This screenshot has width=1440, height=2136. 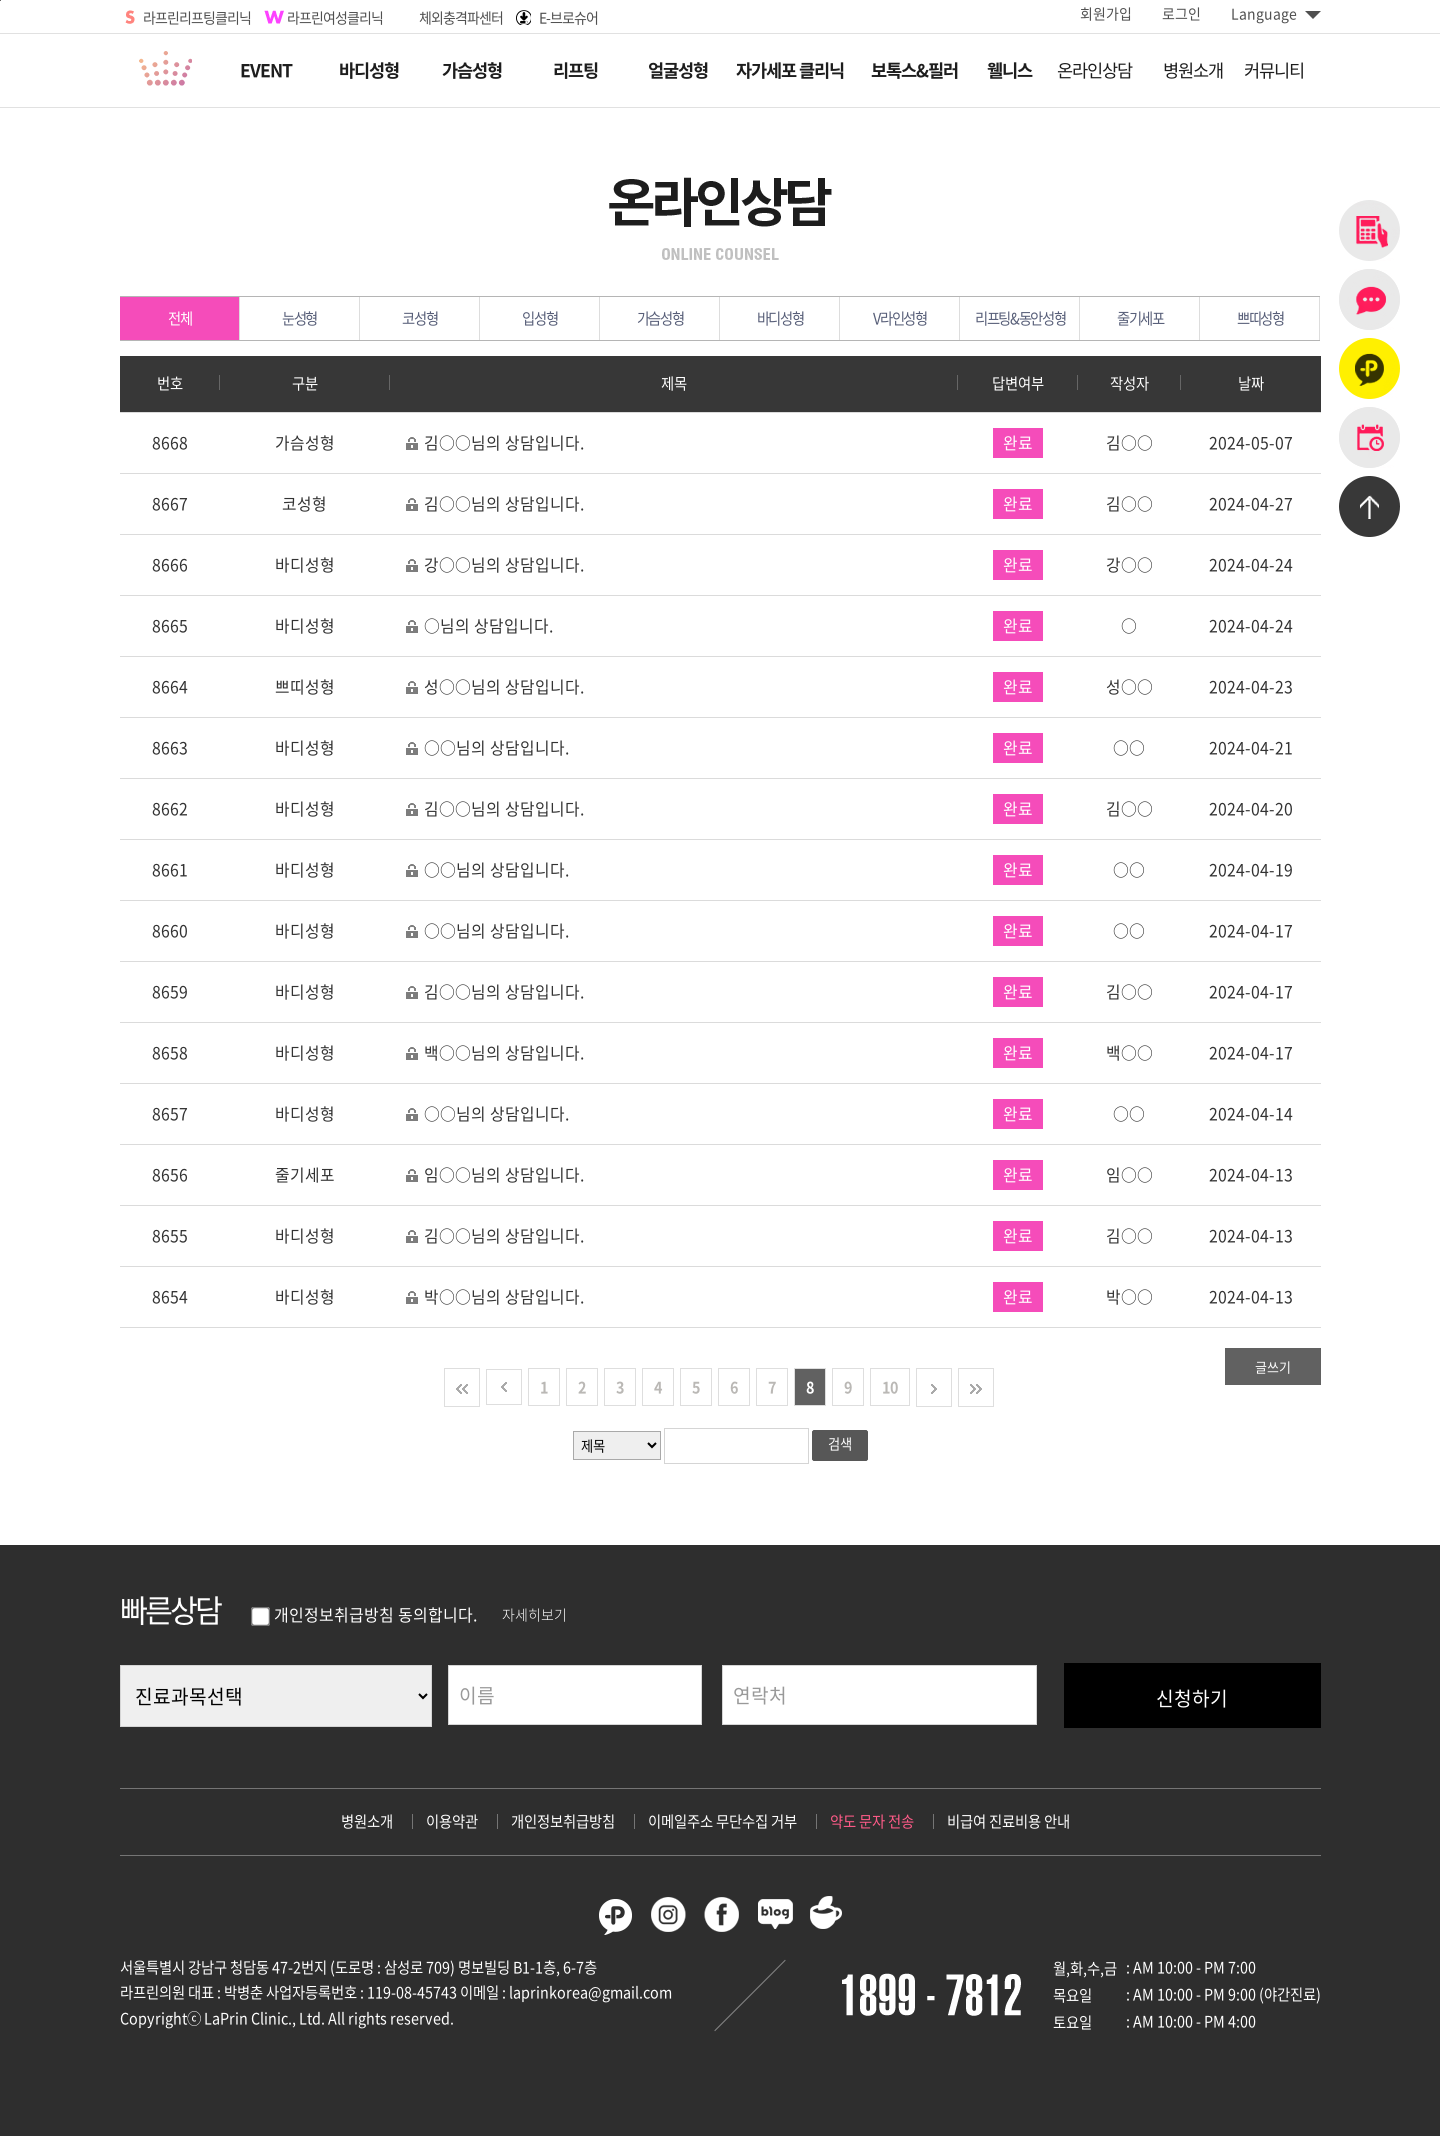 What do you see at coordinates (916, 318) in the screenshot?
I see `V라인성형` at bounding box center [916, 318].